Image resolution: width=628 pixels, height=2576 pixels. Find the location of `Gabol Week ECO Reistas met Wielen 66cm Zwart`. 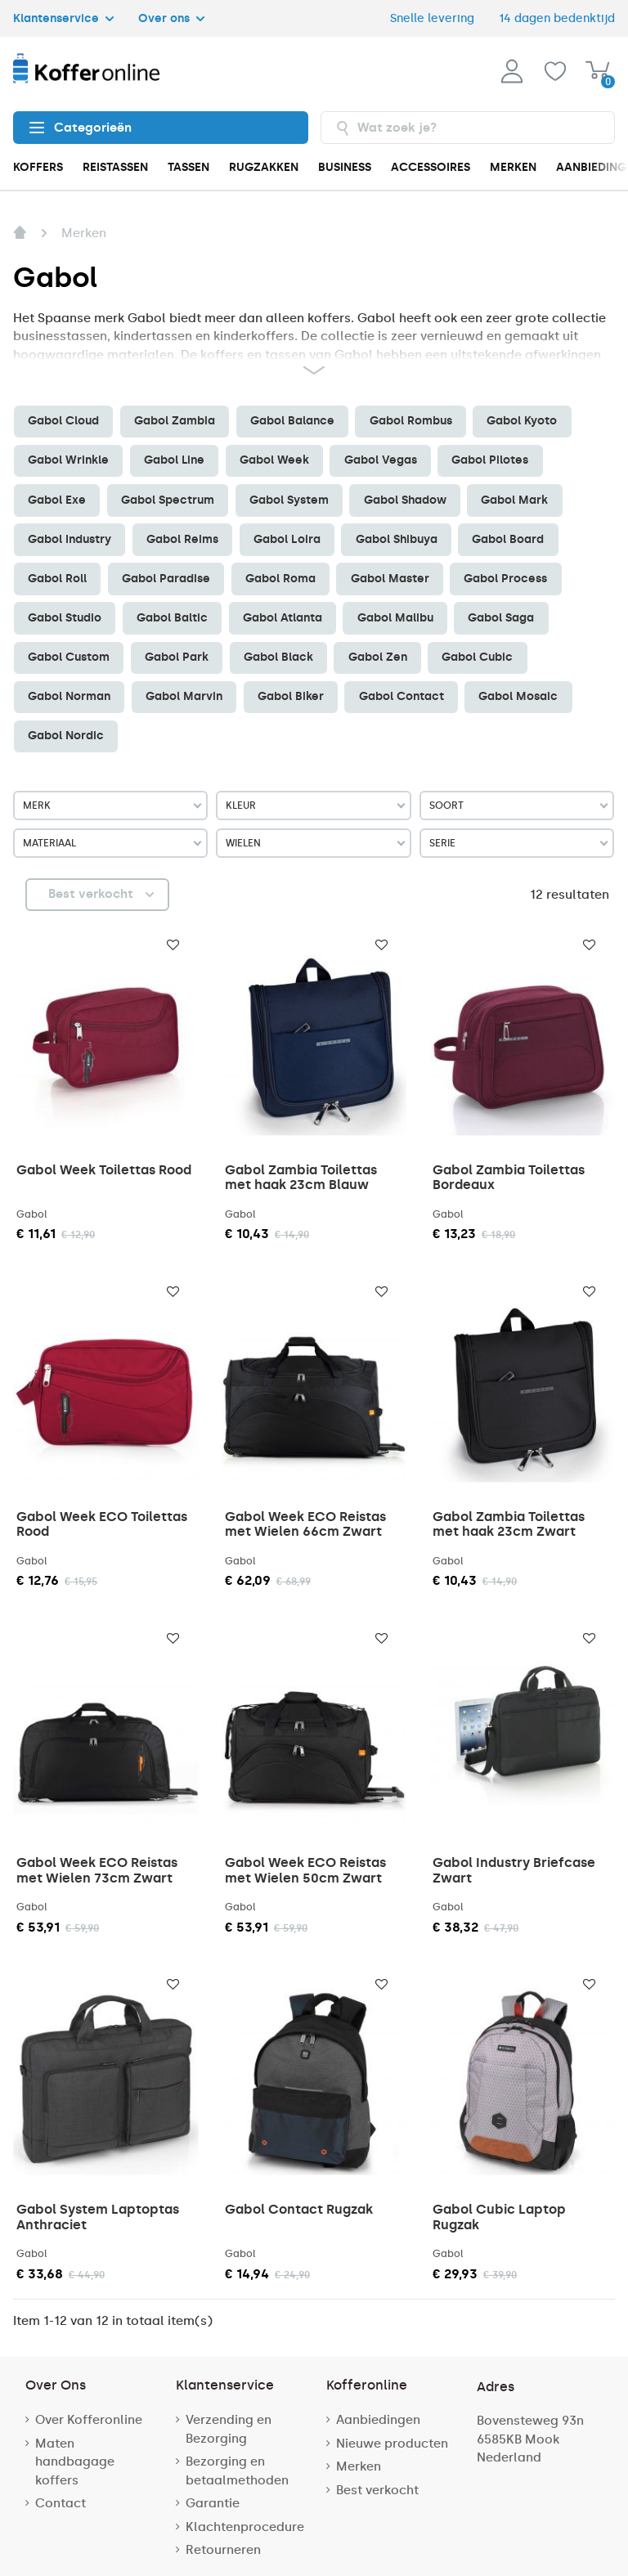

Gabol Week ECO Reistas met Wielen 66cm Zwart is located at coordinates (305, 1524).